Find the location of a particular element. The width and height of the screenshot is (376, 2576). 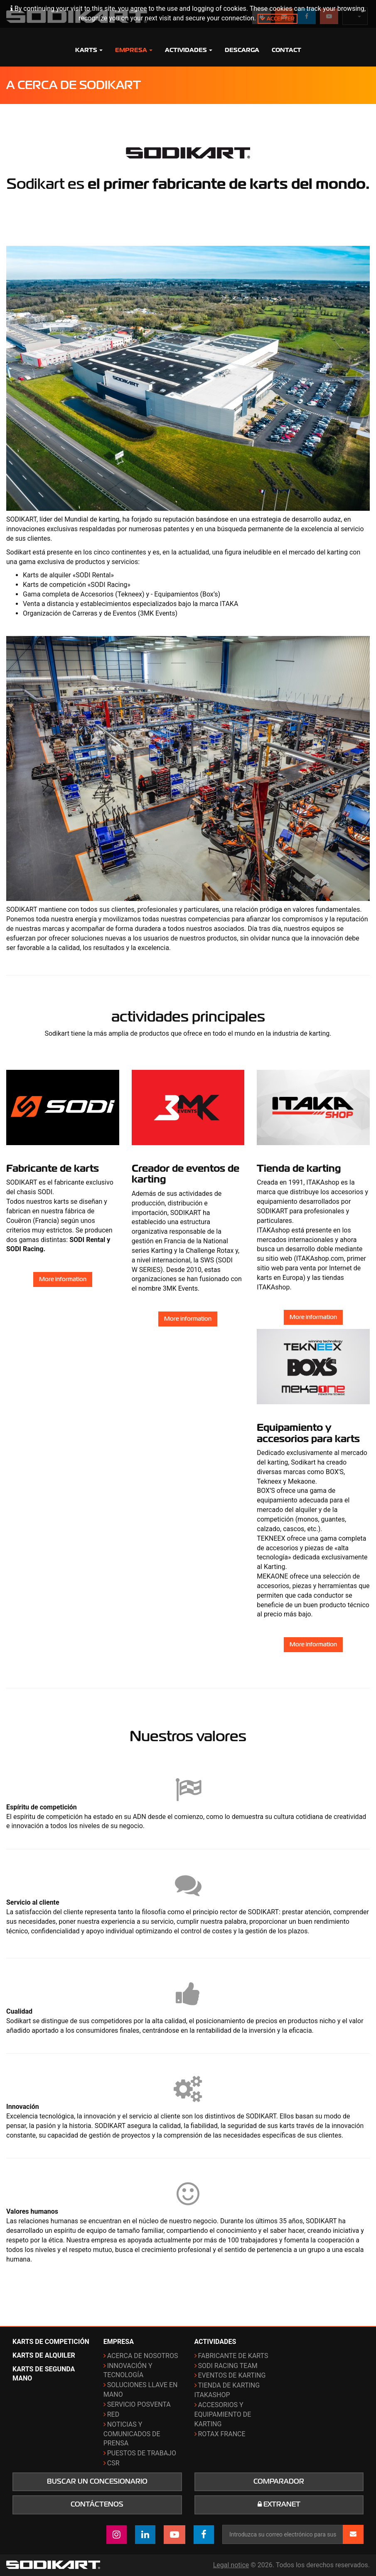

Contáctenos is located at coordinates (97, 2504).